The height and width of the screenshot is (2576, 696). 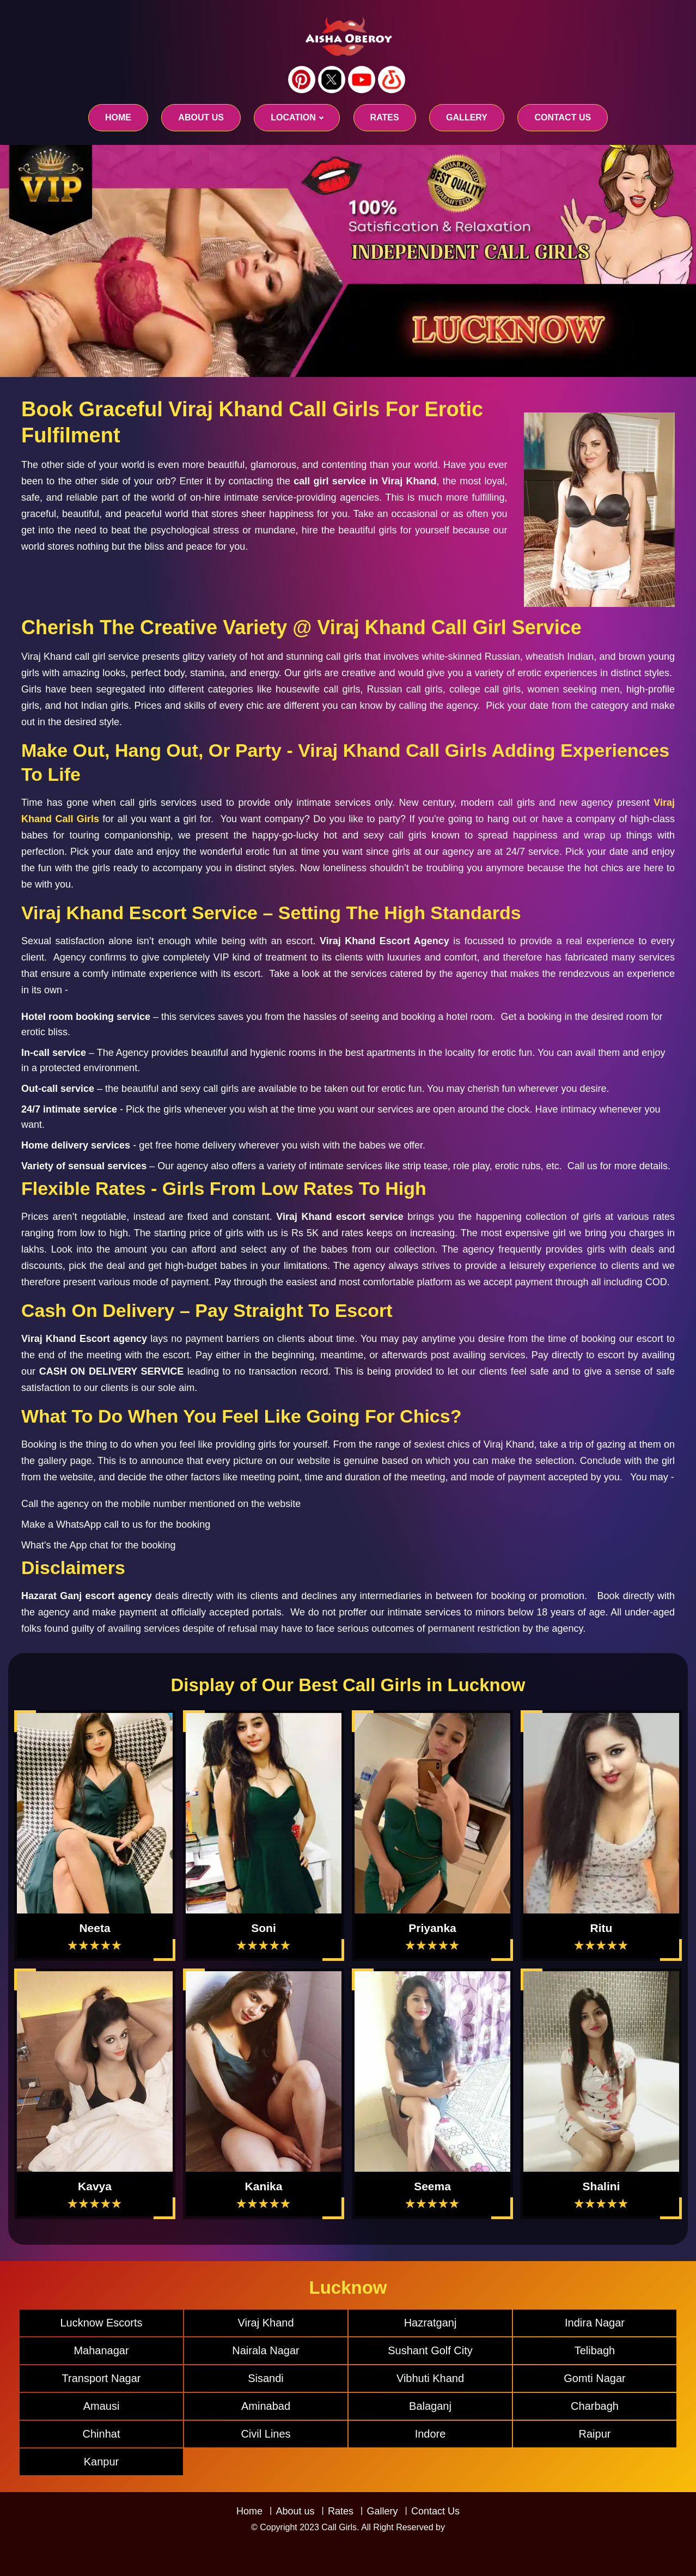 I want to click on RATES, so click(x=384, y=117).